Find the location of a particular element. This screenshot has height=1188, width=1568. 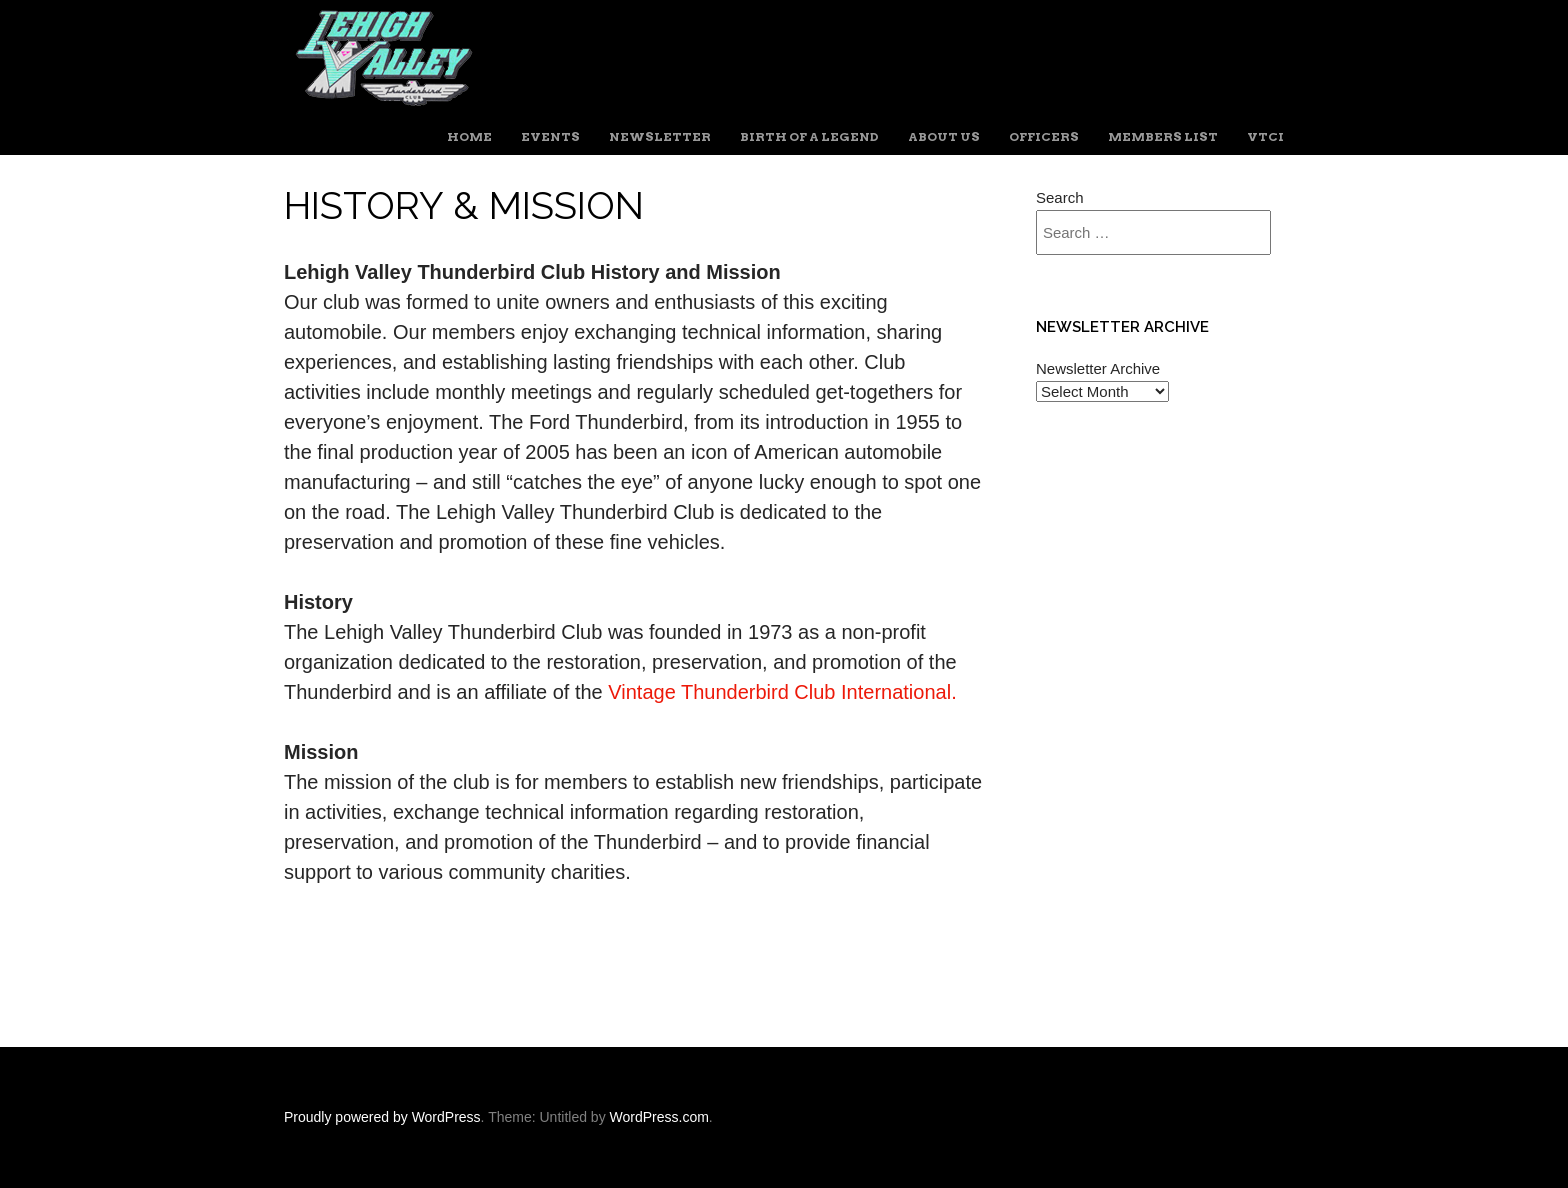

Members List is located at coordinates (1163, 136).